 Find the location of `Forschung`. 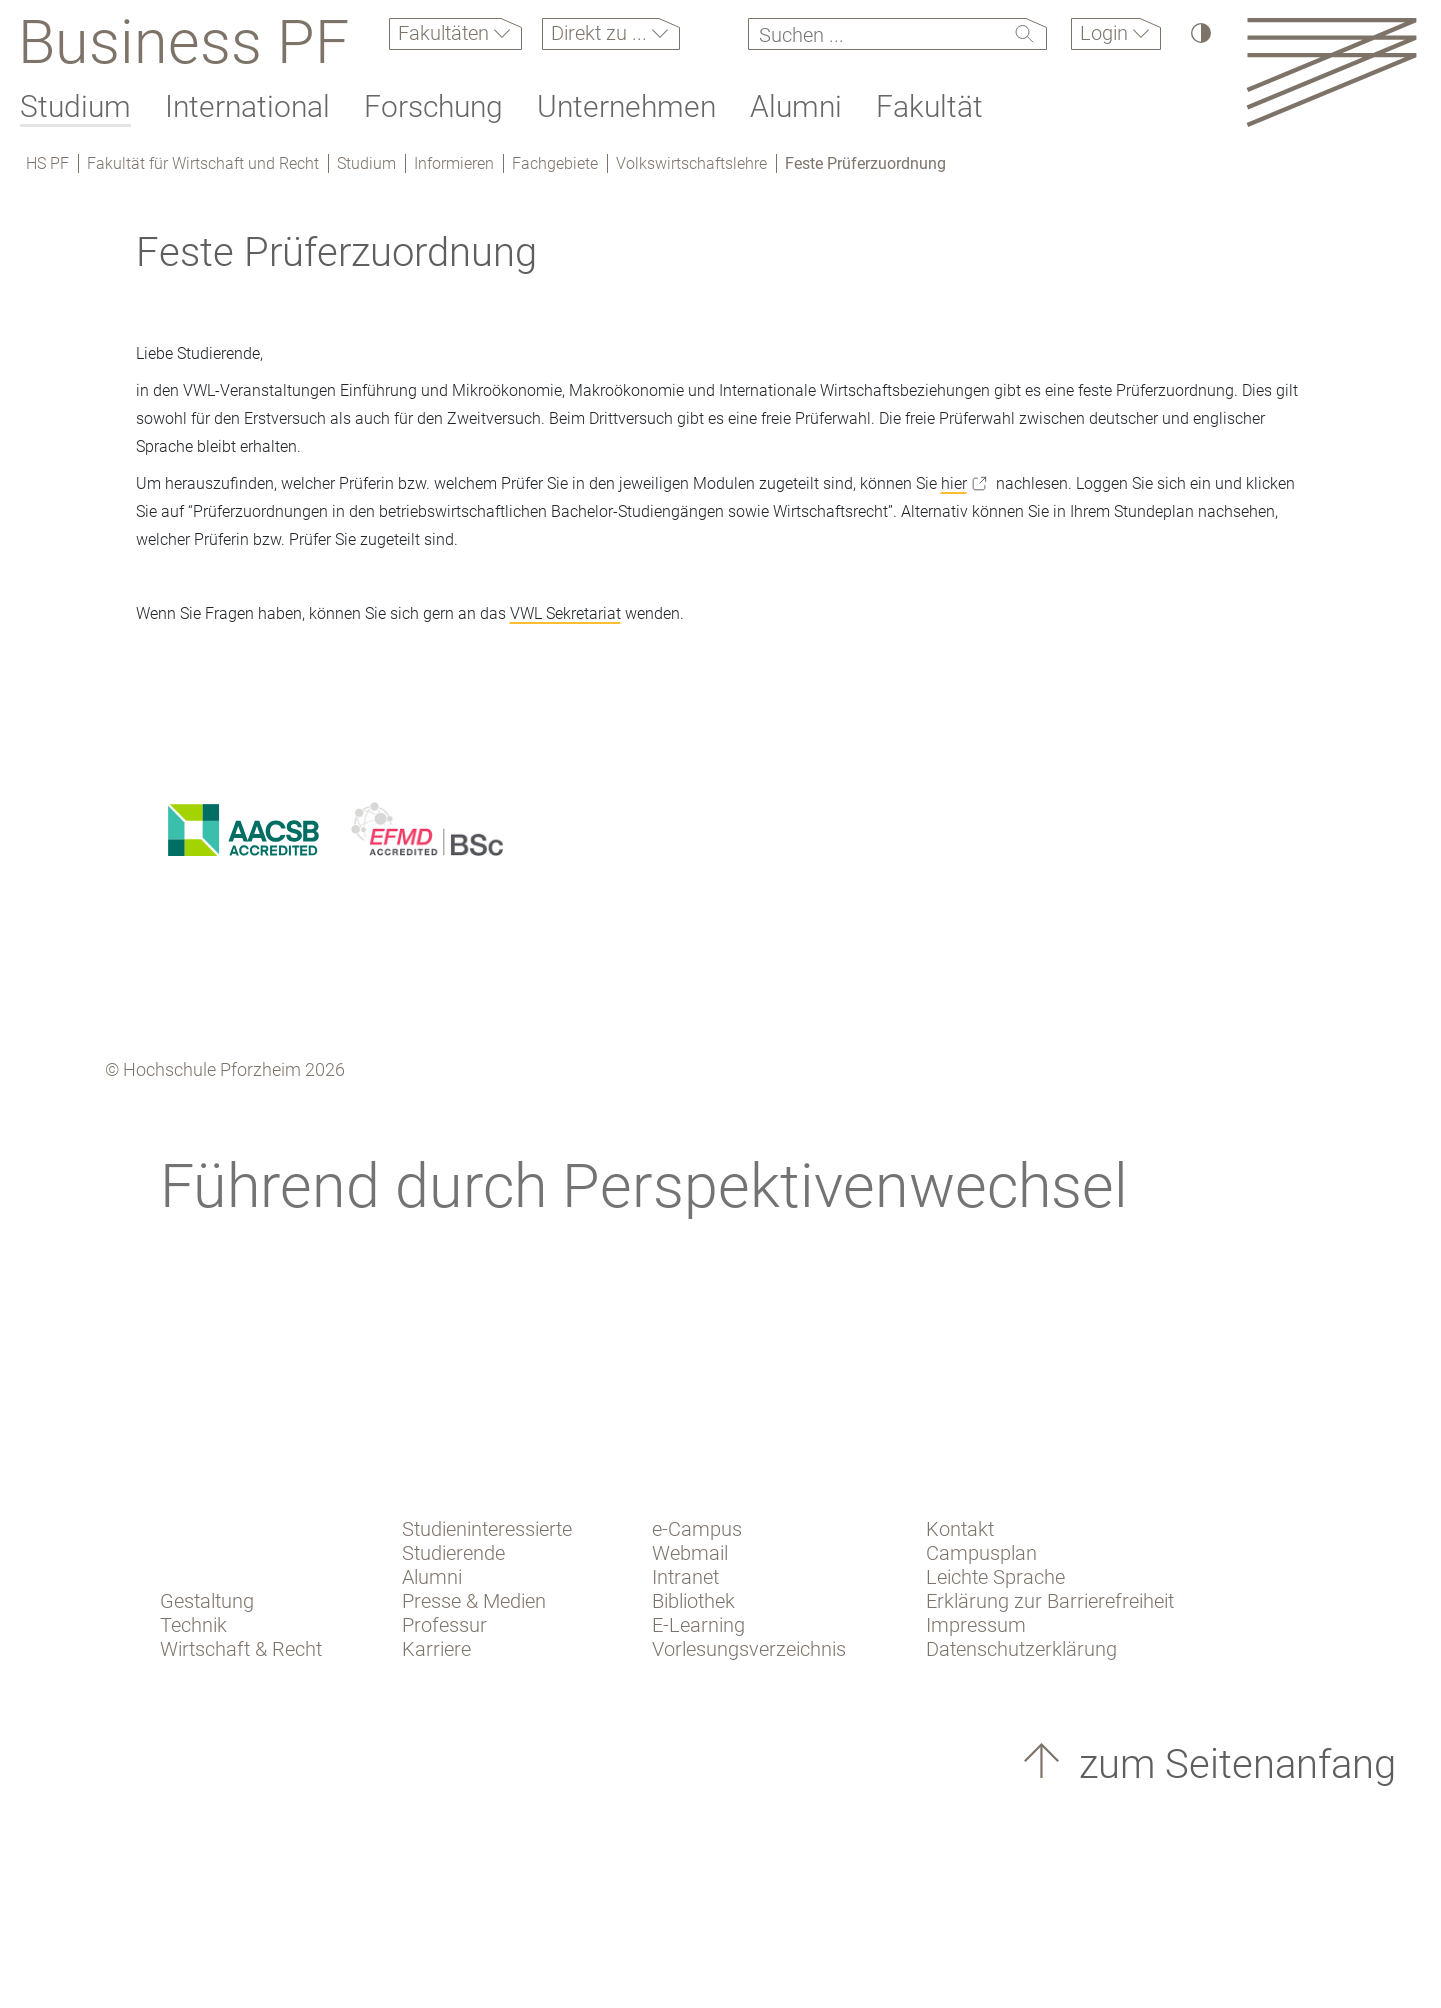

Forschung is located at coordinates (433, 106).